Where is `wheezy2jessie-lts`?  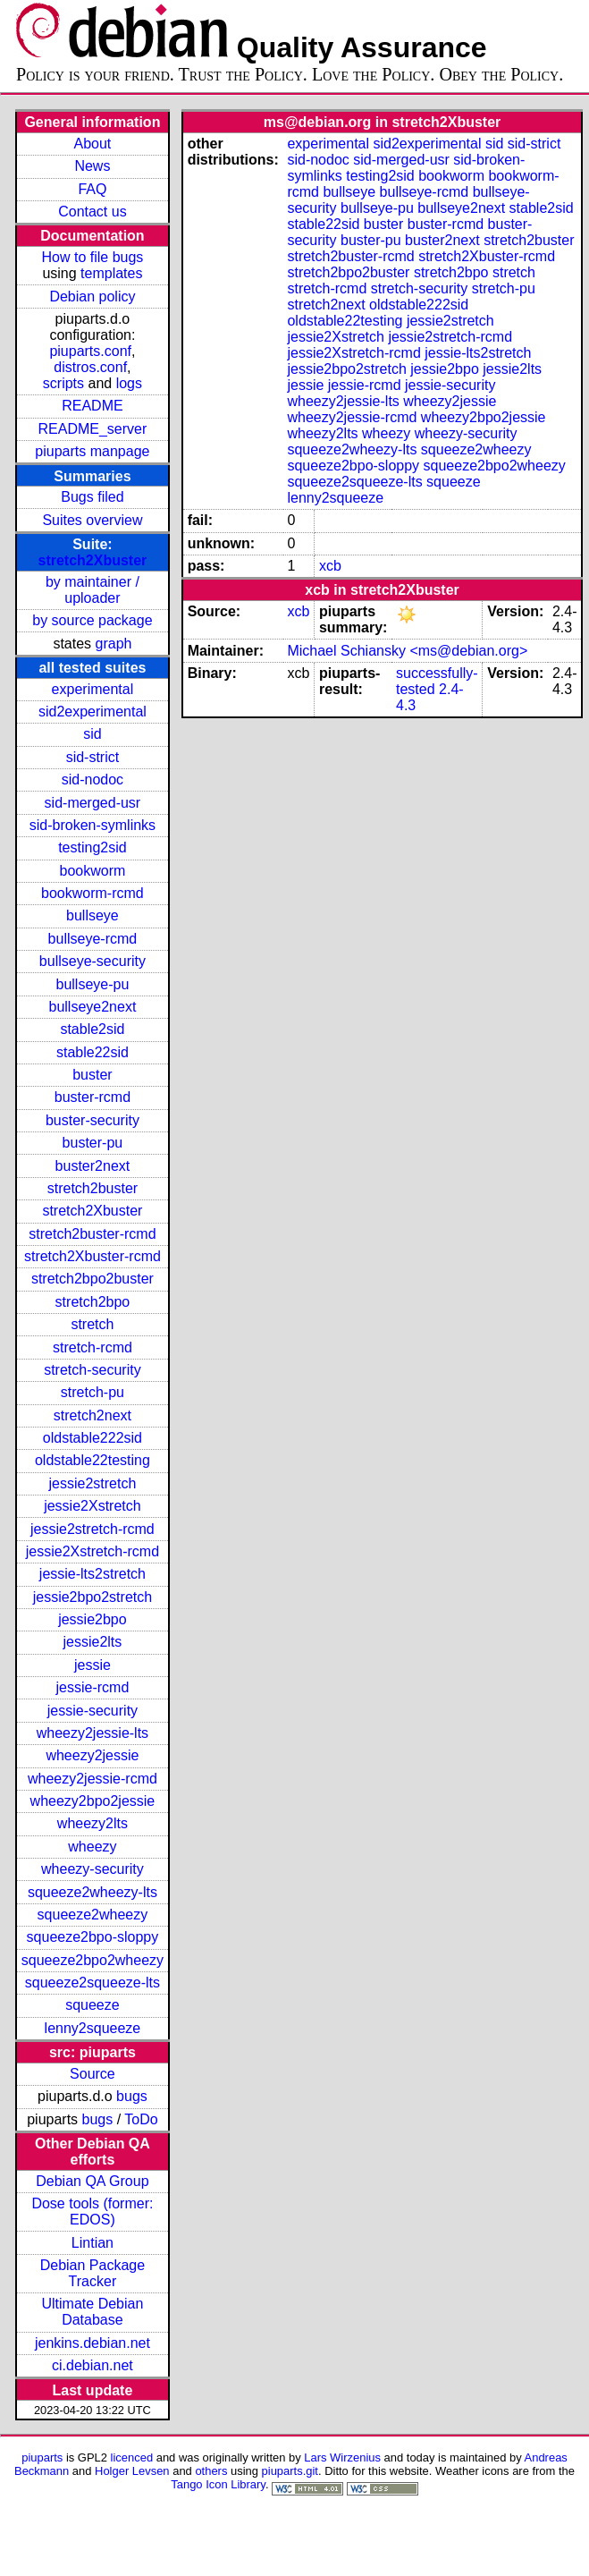
wheezy2jessie-lts is located at coordinates (92, 1733).